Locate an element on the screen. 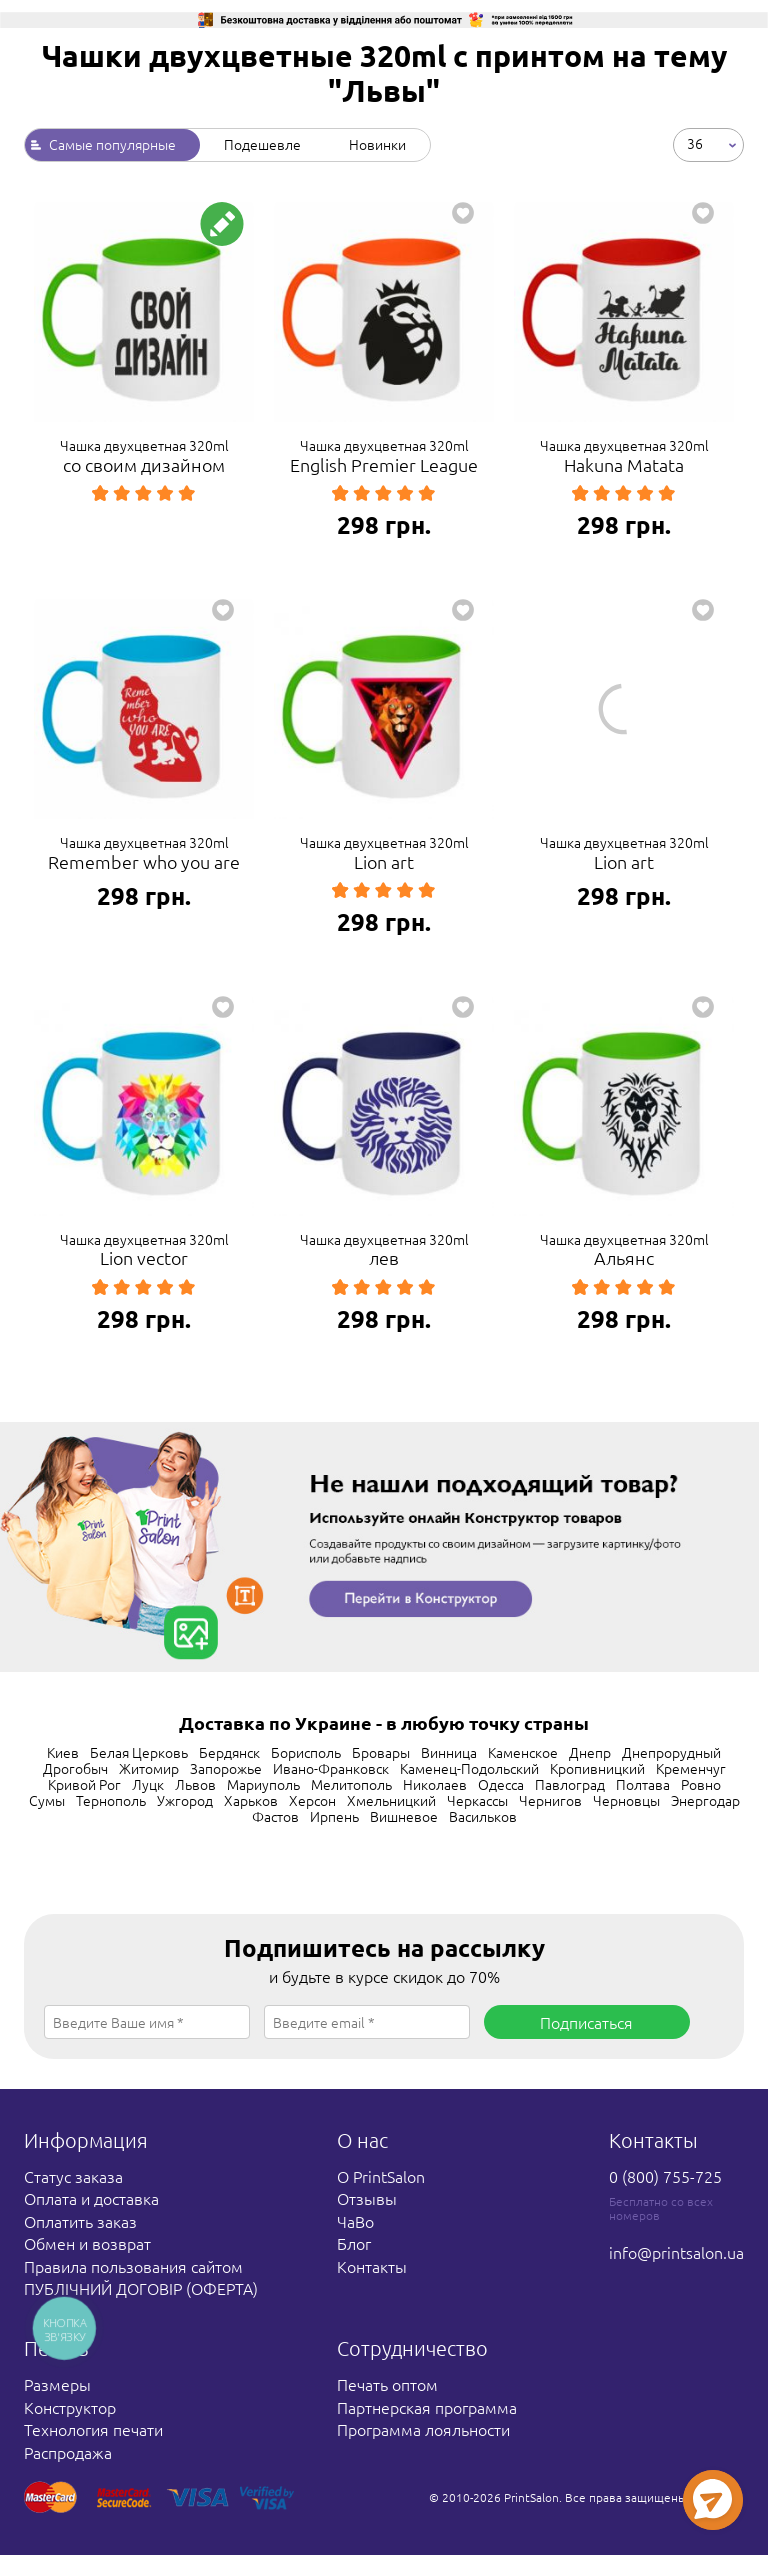 The image size is (768, 2555). Блог is located at coordinates (354, 2243).